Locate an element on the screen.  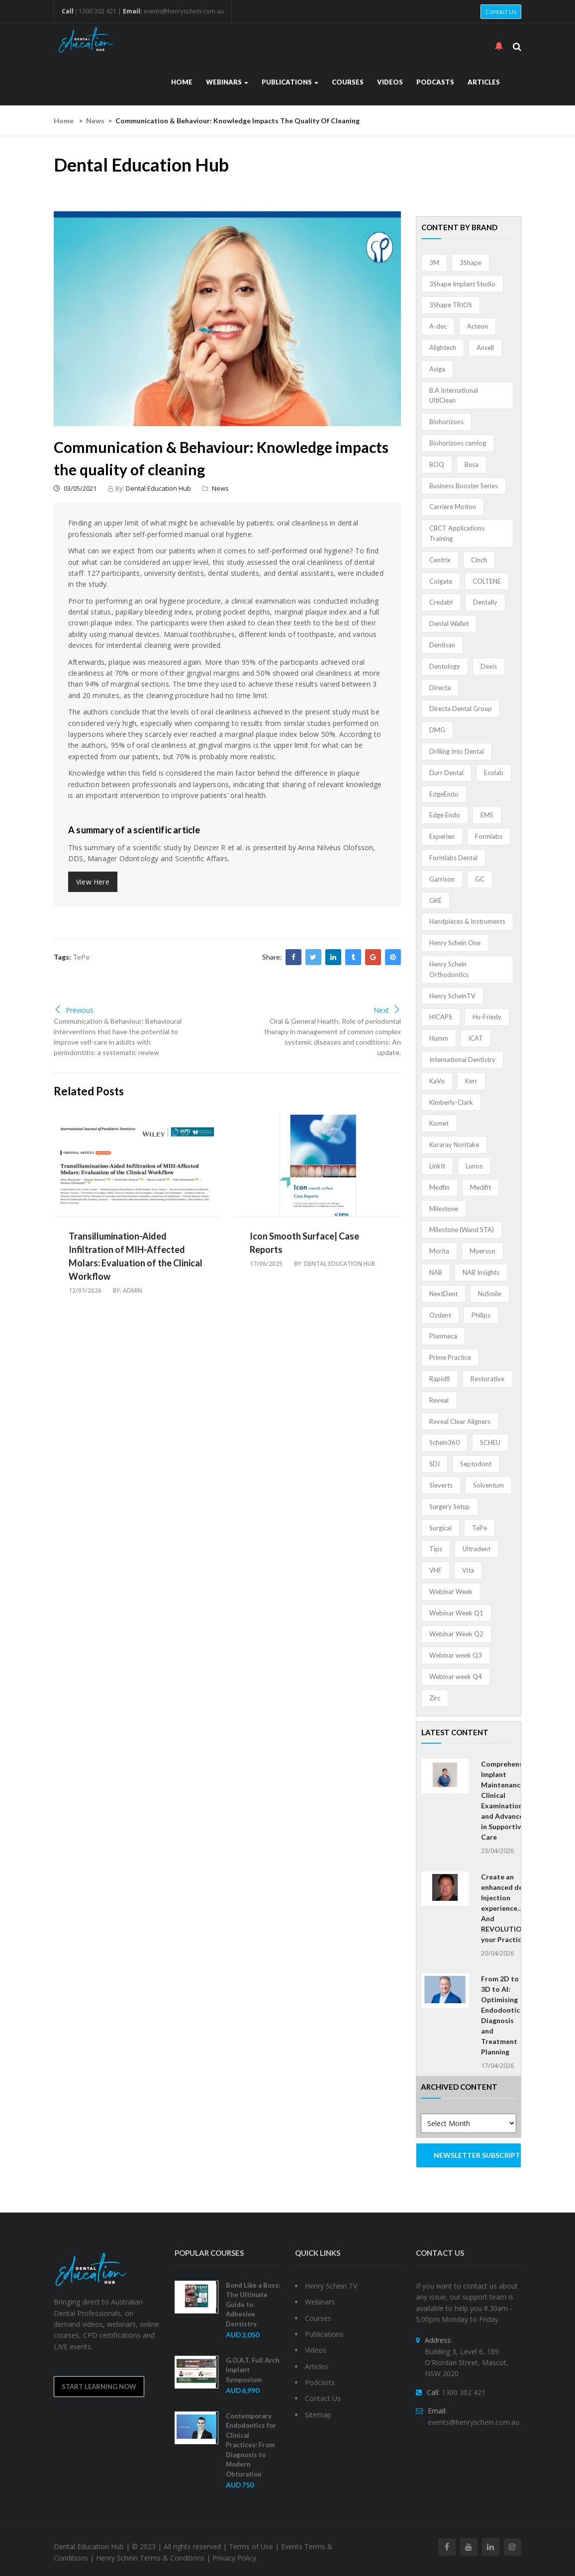
SDI [SDI (3 items)] is located at coordinates (434, 1464).